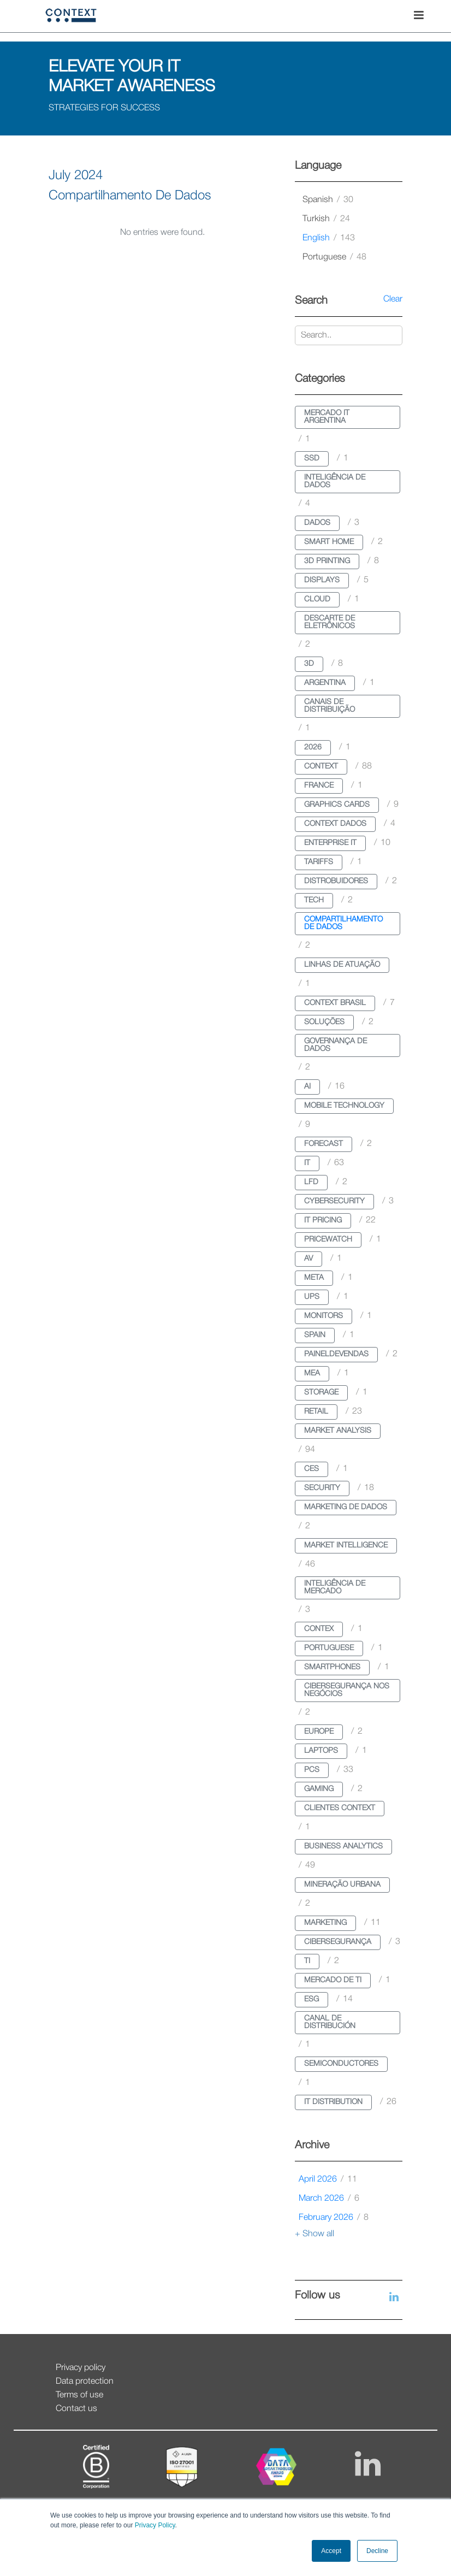  What do you see at coordinates (329, 2022) in the screenshot?
I see `canal de distribución` at bounding box center [329, 2022].